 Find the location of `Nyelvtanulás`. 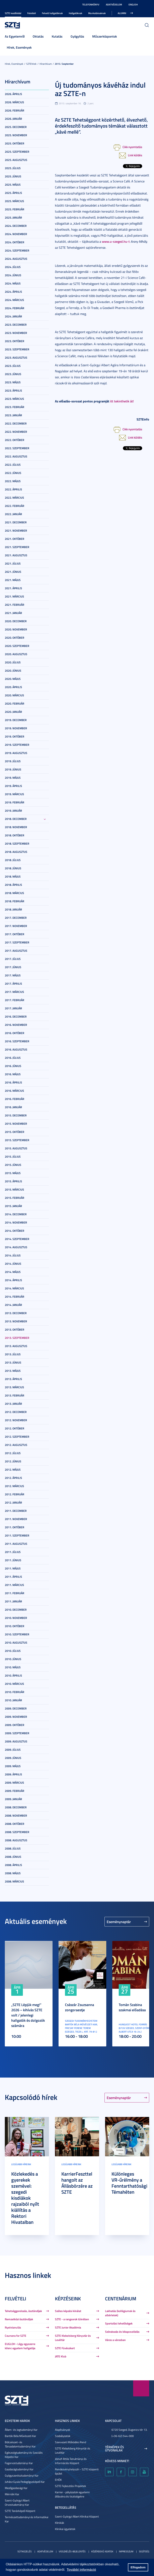

Nyelvtanulás is located at coordinates (13, 2327).